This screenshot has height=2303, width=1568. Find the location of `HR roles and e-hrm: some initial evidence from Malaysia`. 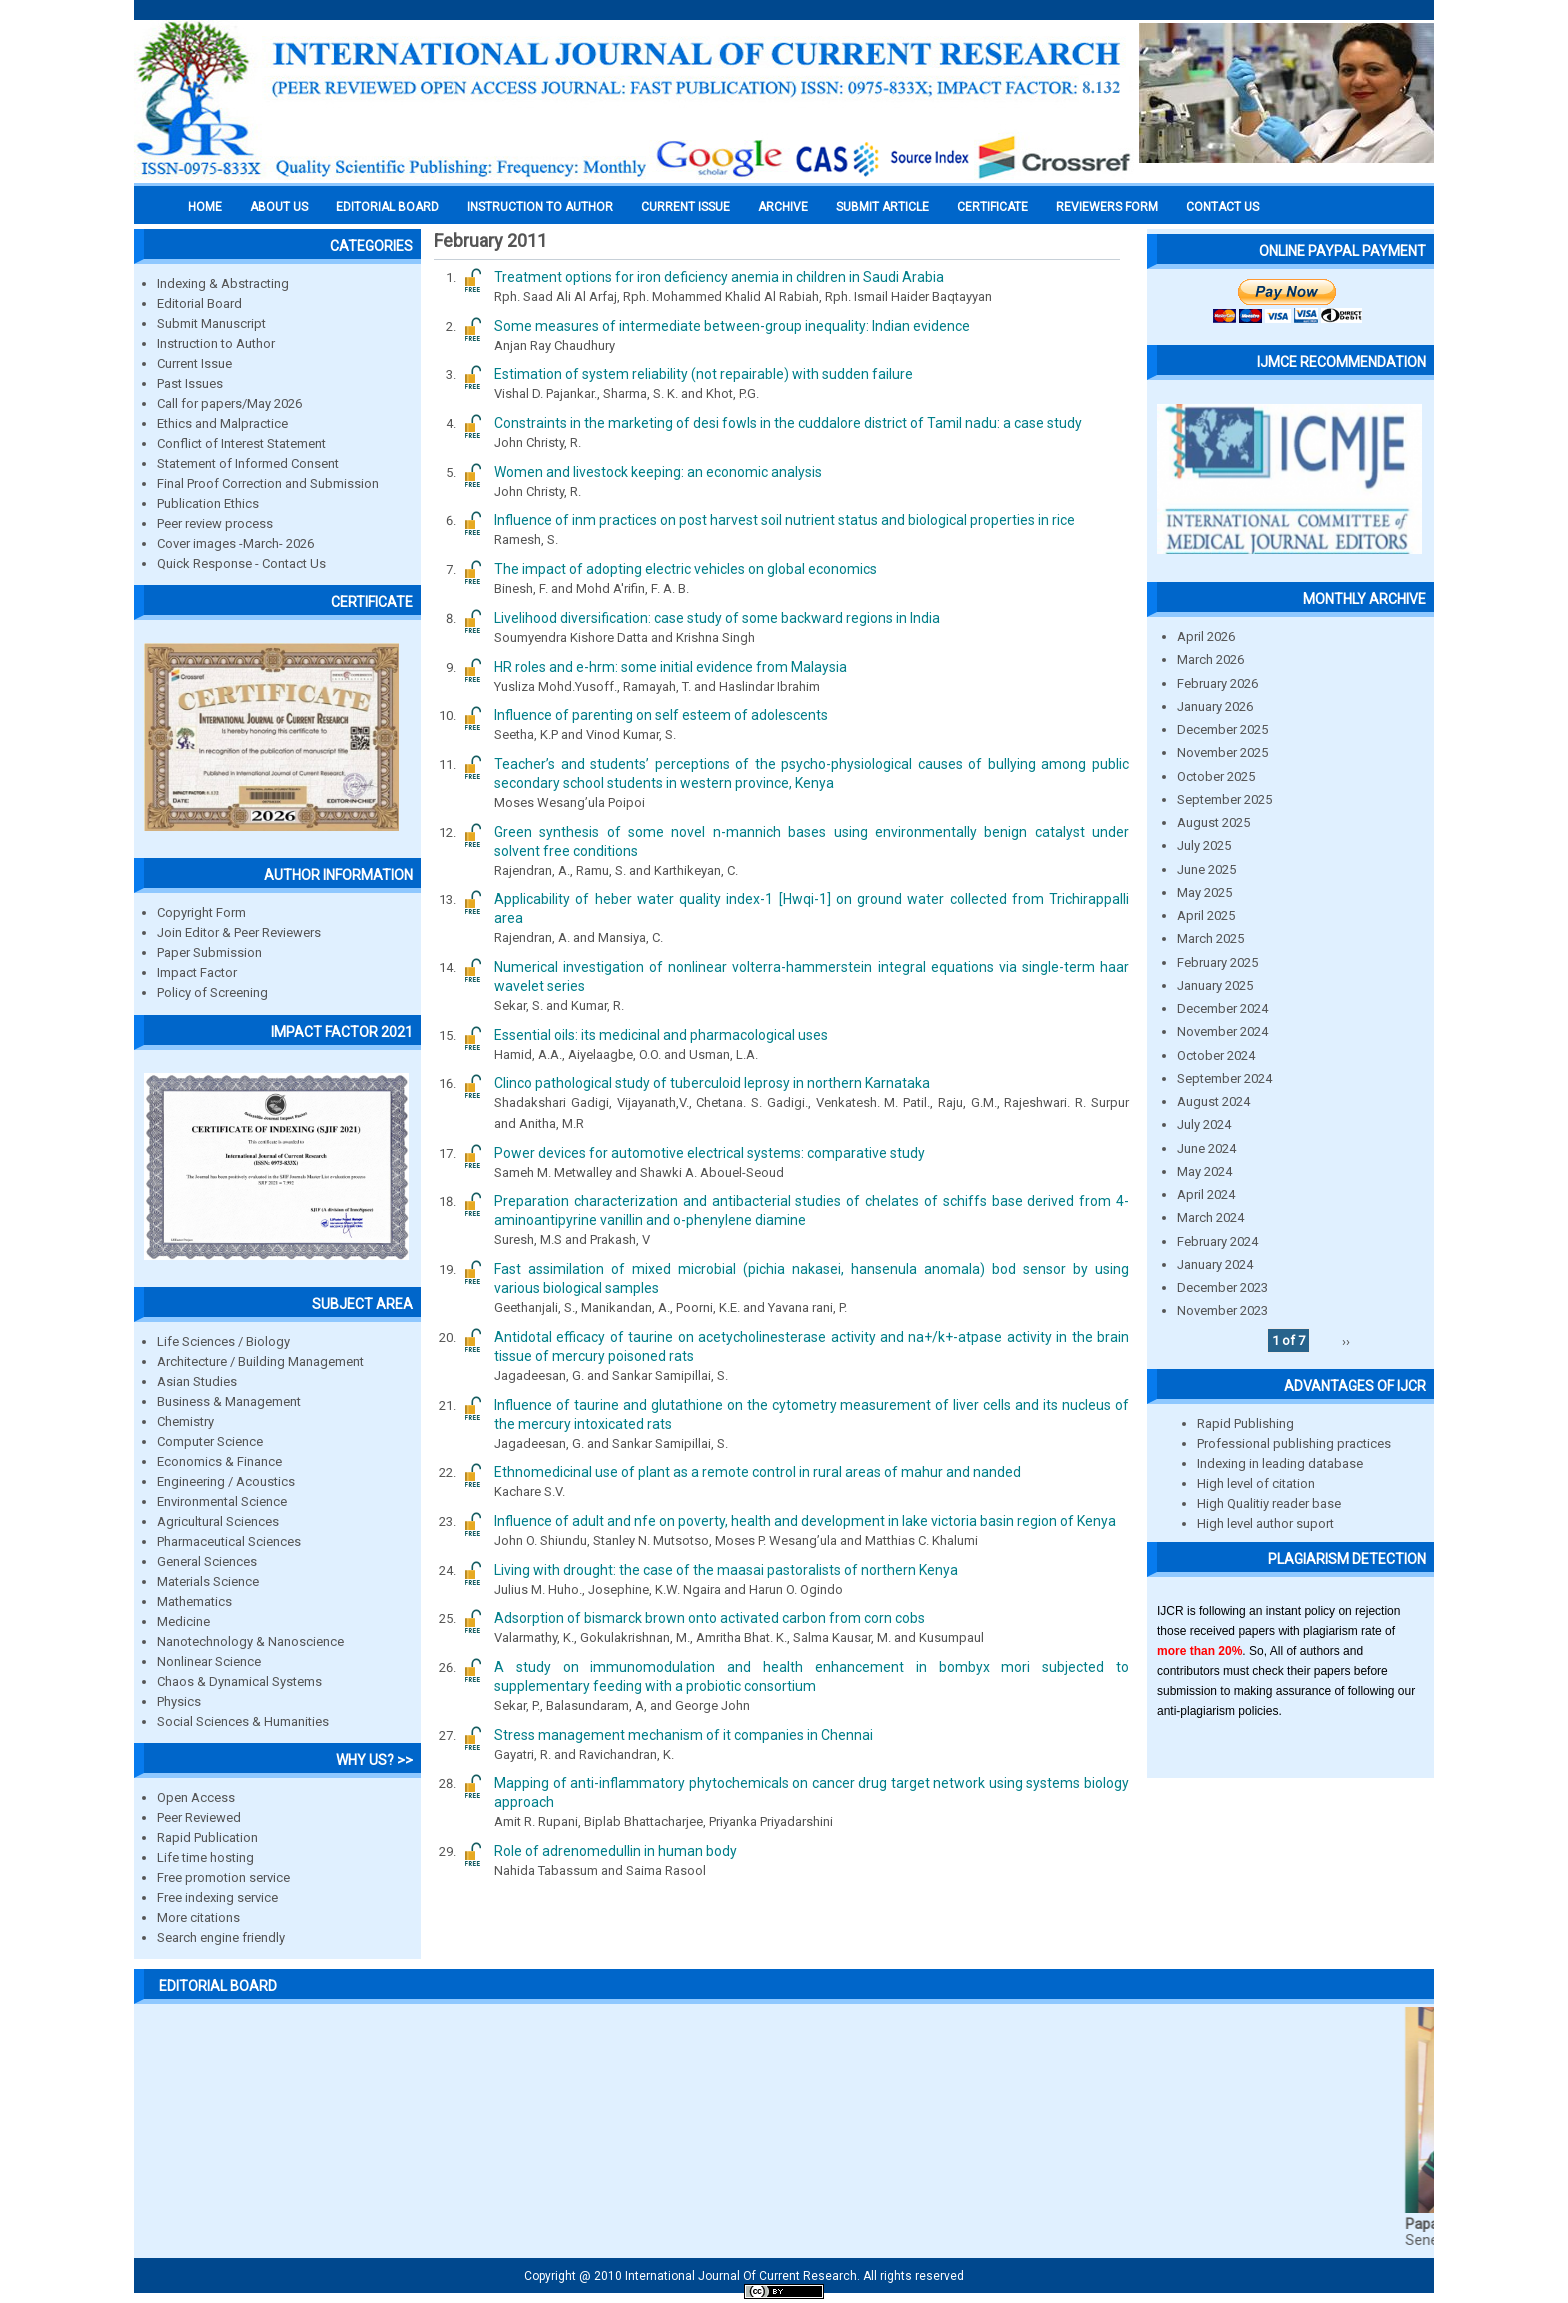

HR roles and e-hrm: some initial evidence from Malaysia is located at coordinates (670, 667).